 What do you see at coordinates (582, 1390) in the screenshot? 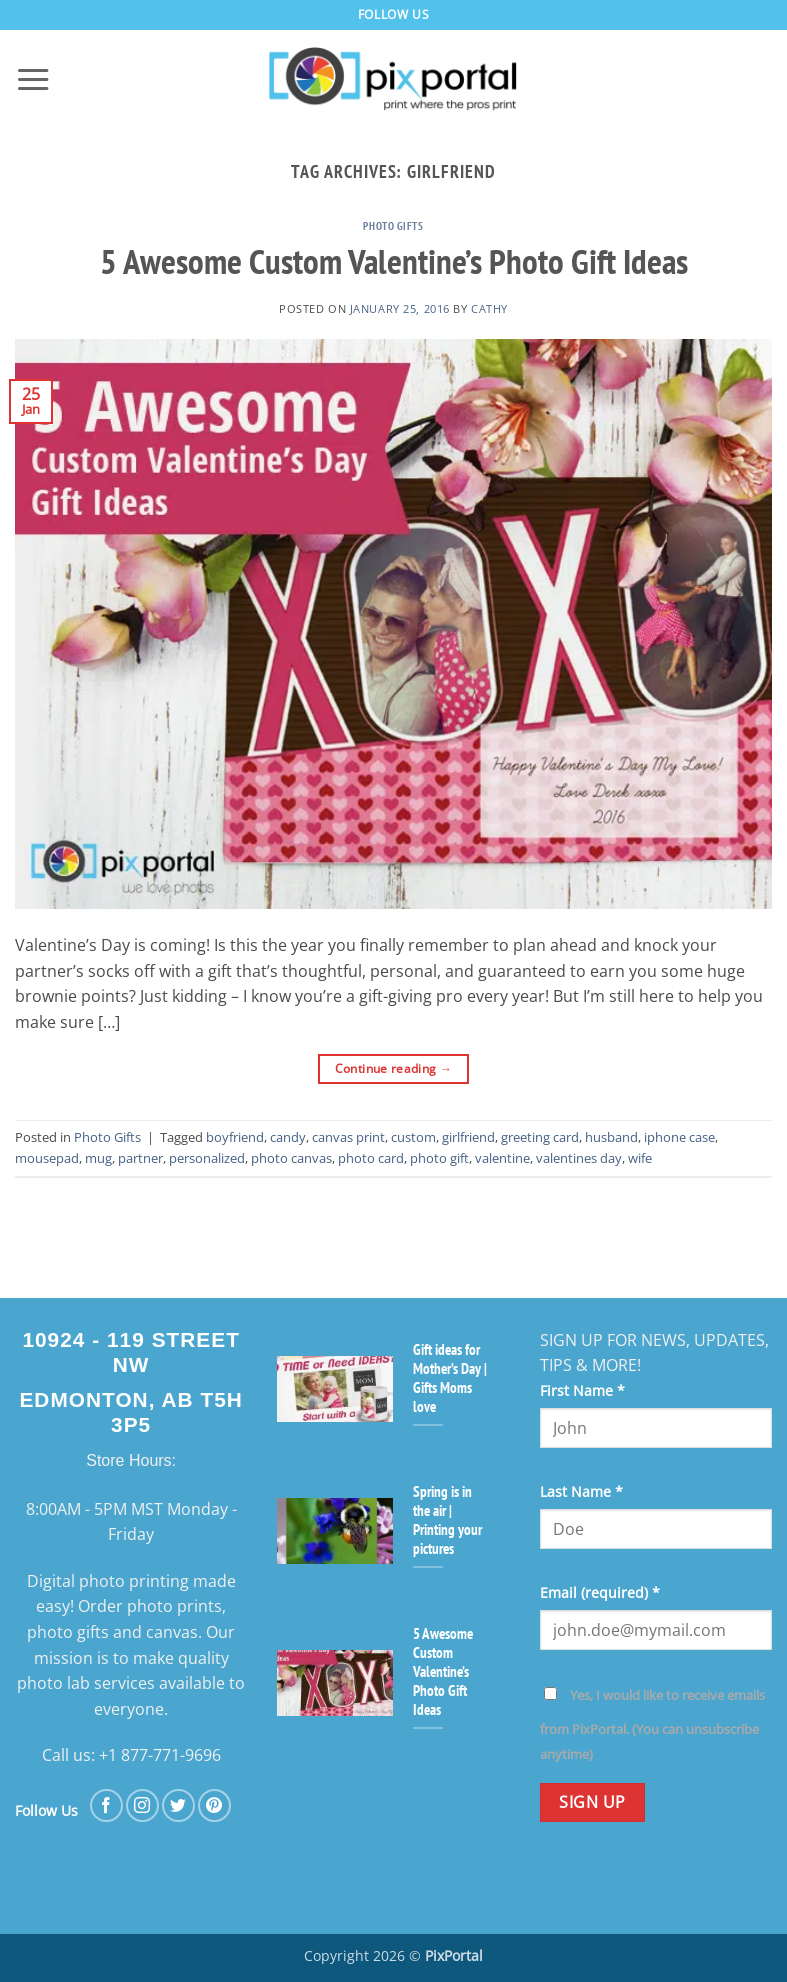
I see `First Name` at bounding box center [582, 1390].